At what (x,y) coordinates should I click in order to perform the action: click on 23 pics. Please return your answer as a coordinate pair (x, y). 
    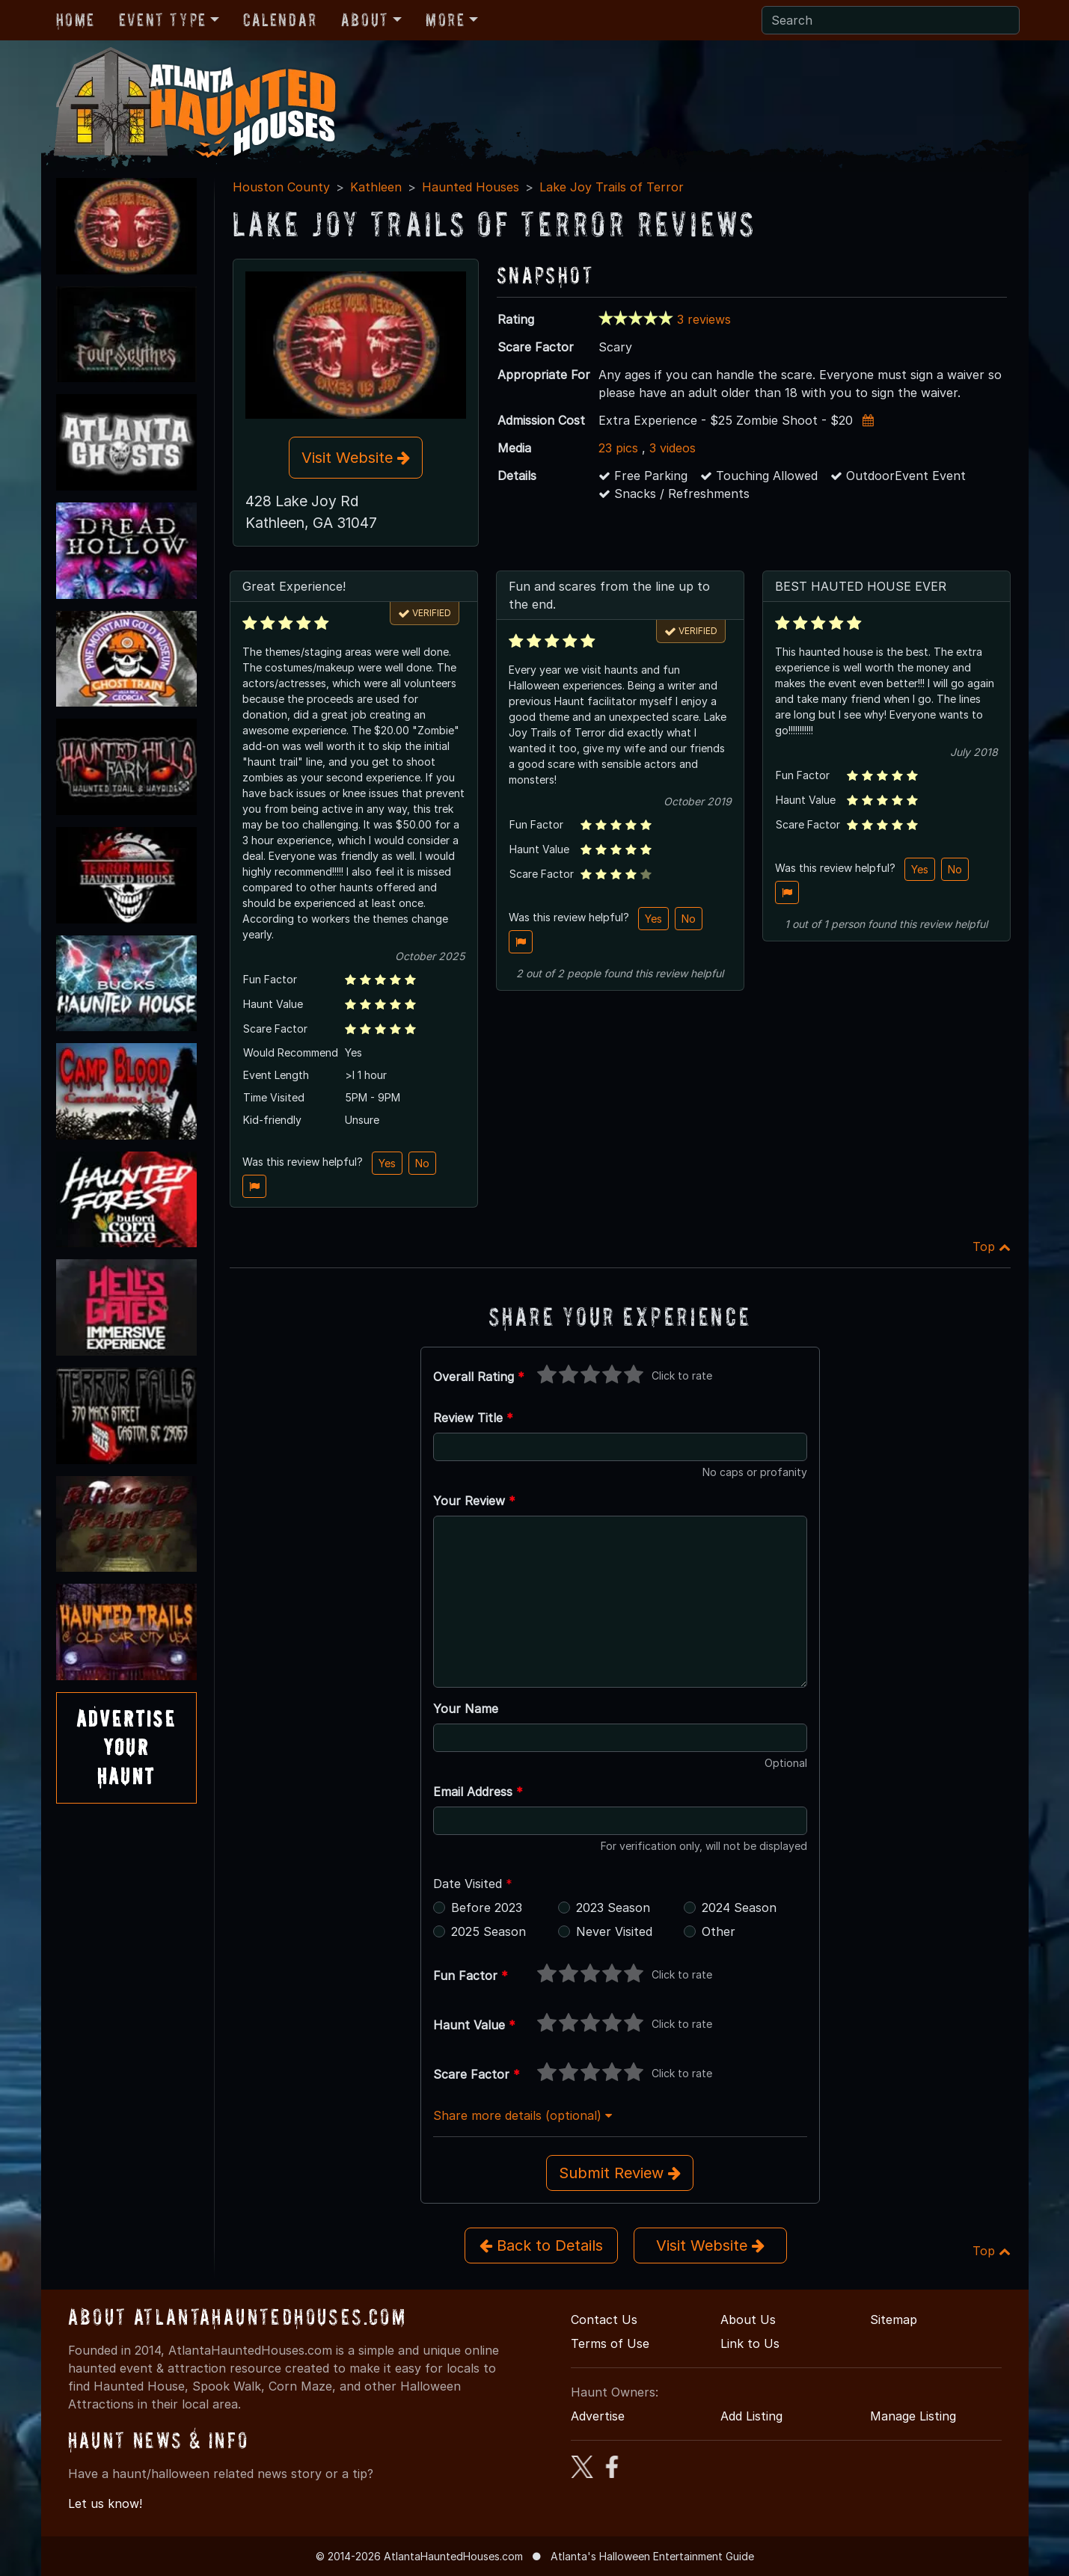
    Looking at the image, I should click on (618, 447).